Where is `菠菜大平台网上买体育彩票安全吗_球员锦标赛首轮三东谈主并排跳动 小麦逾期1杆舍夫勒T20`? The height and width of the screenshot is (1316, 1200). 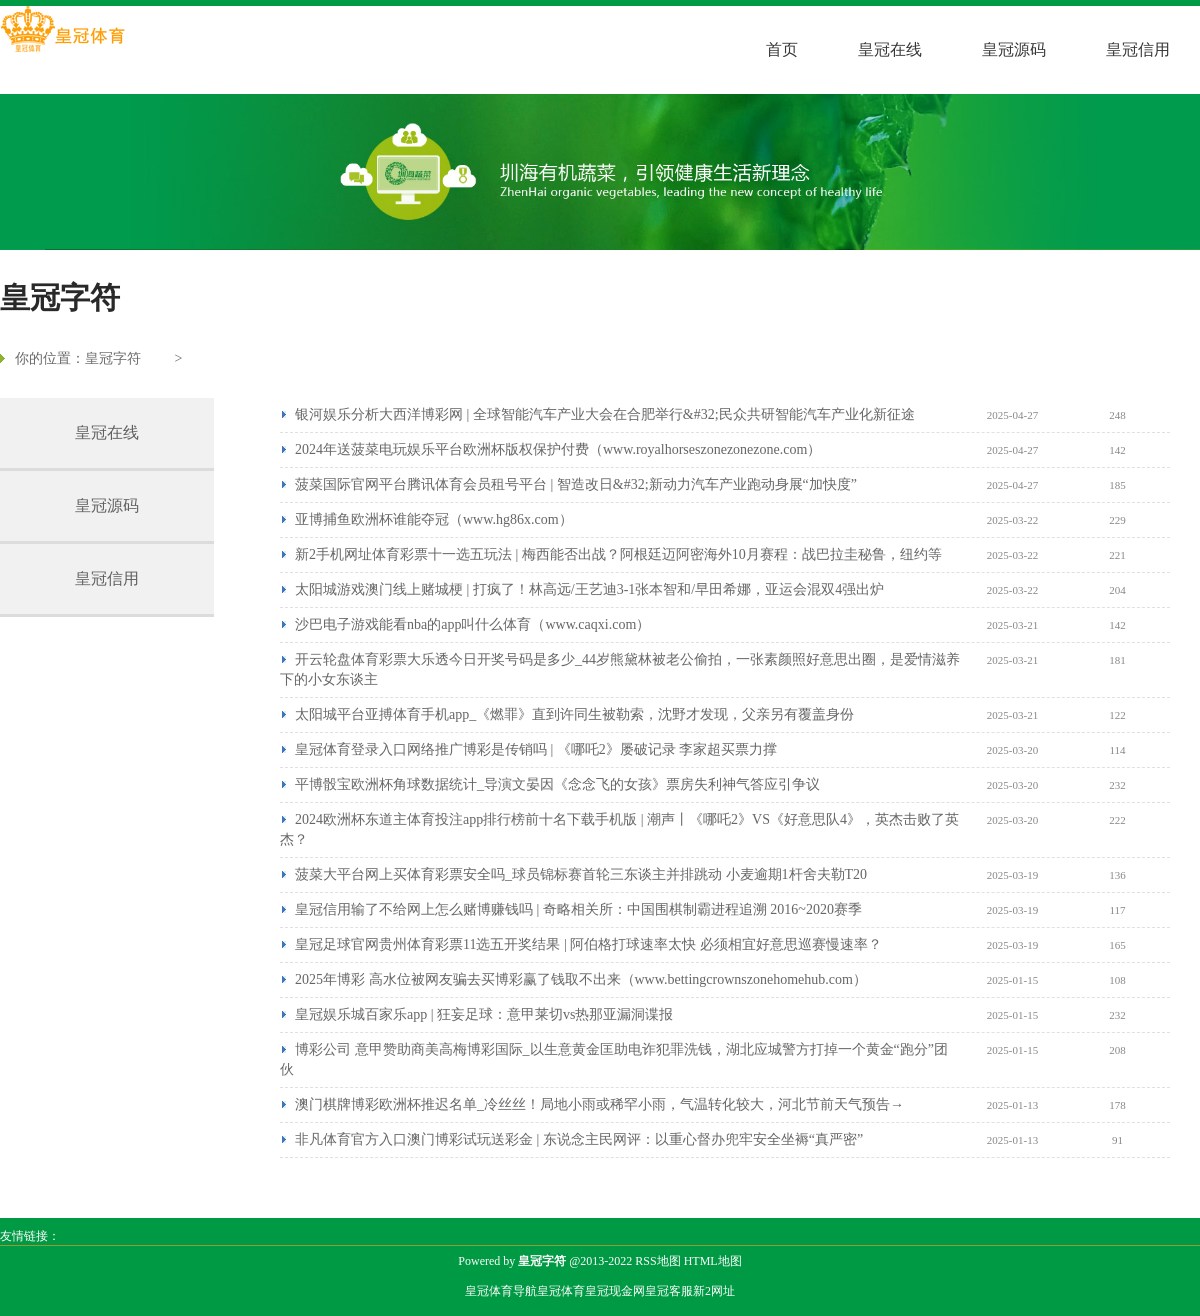
菠菜大平台网上买体育彩票安全吗_球员锦标赛首轮三东谈主并排跳动 小麦逾期1杆舍夫勒T20 is located at coordinates (581, 874).